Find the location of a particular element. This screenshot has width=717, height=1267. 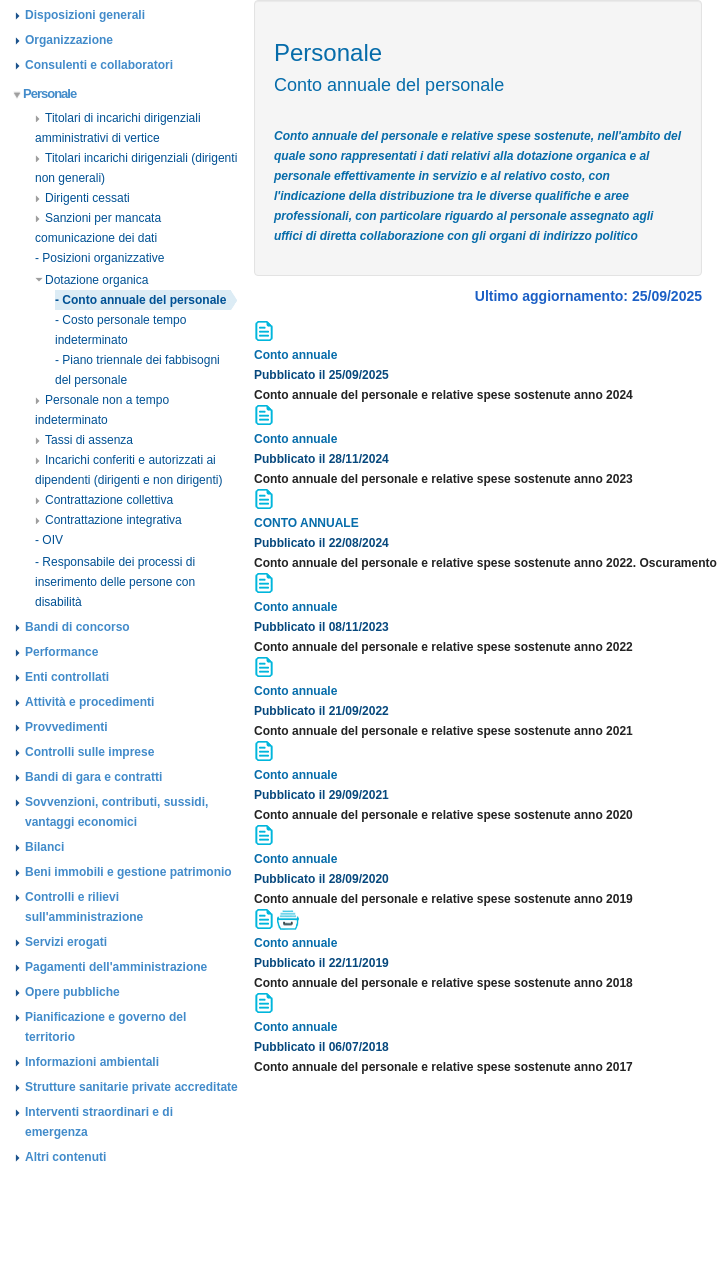

- Responsabile dei processi di inserimento delle persone con disabilità is located at coordinates (115, 582).